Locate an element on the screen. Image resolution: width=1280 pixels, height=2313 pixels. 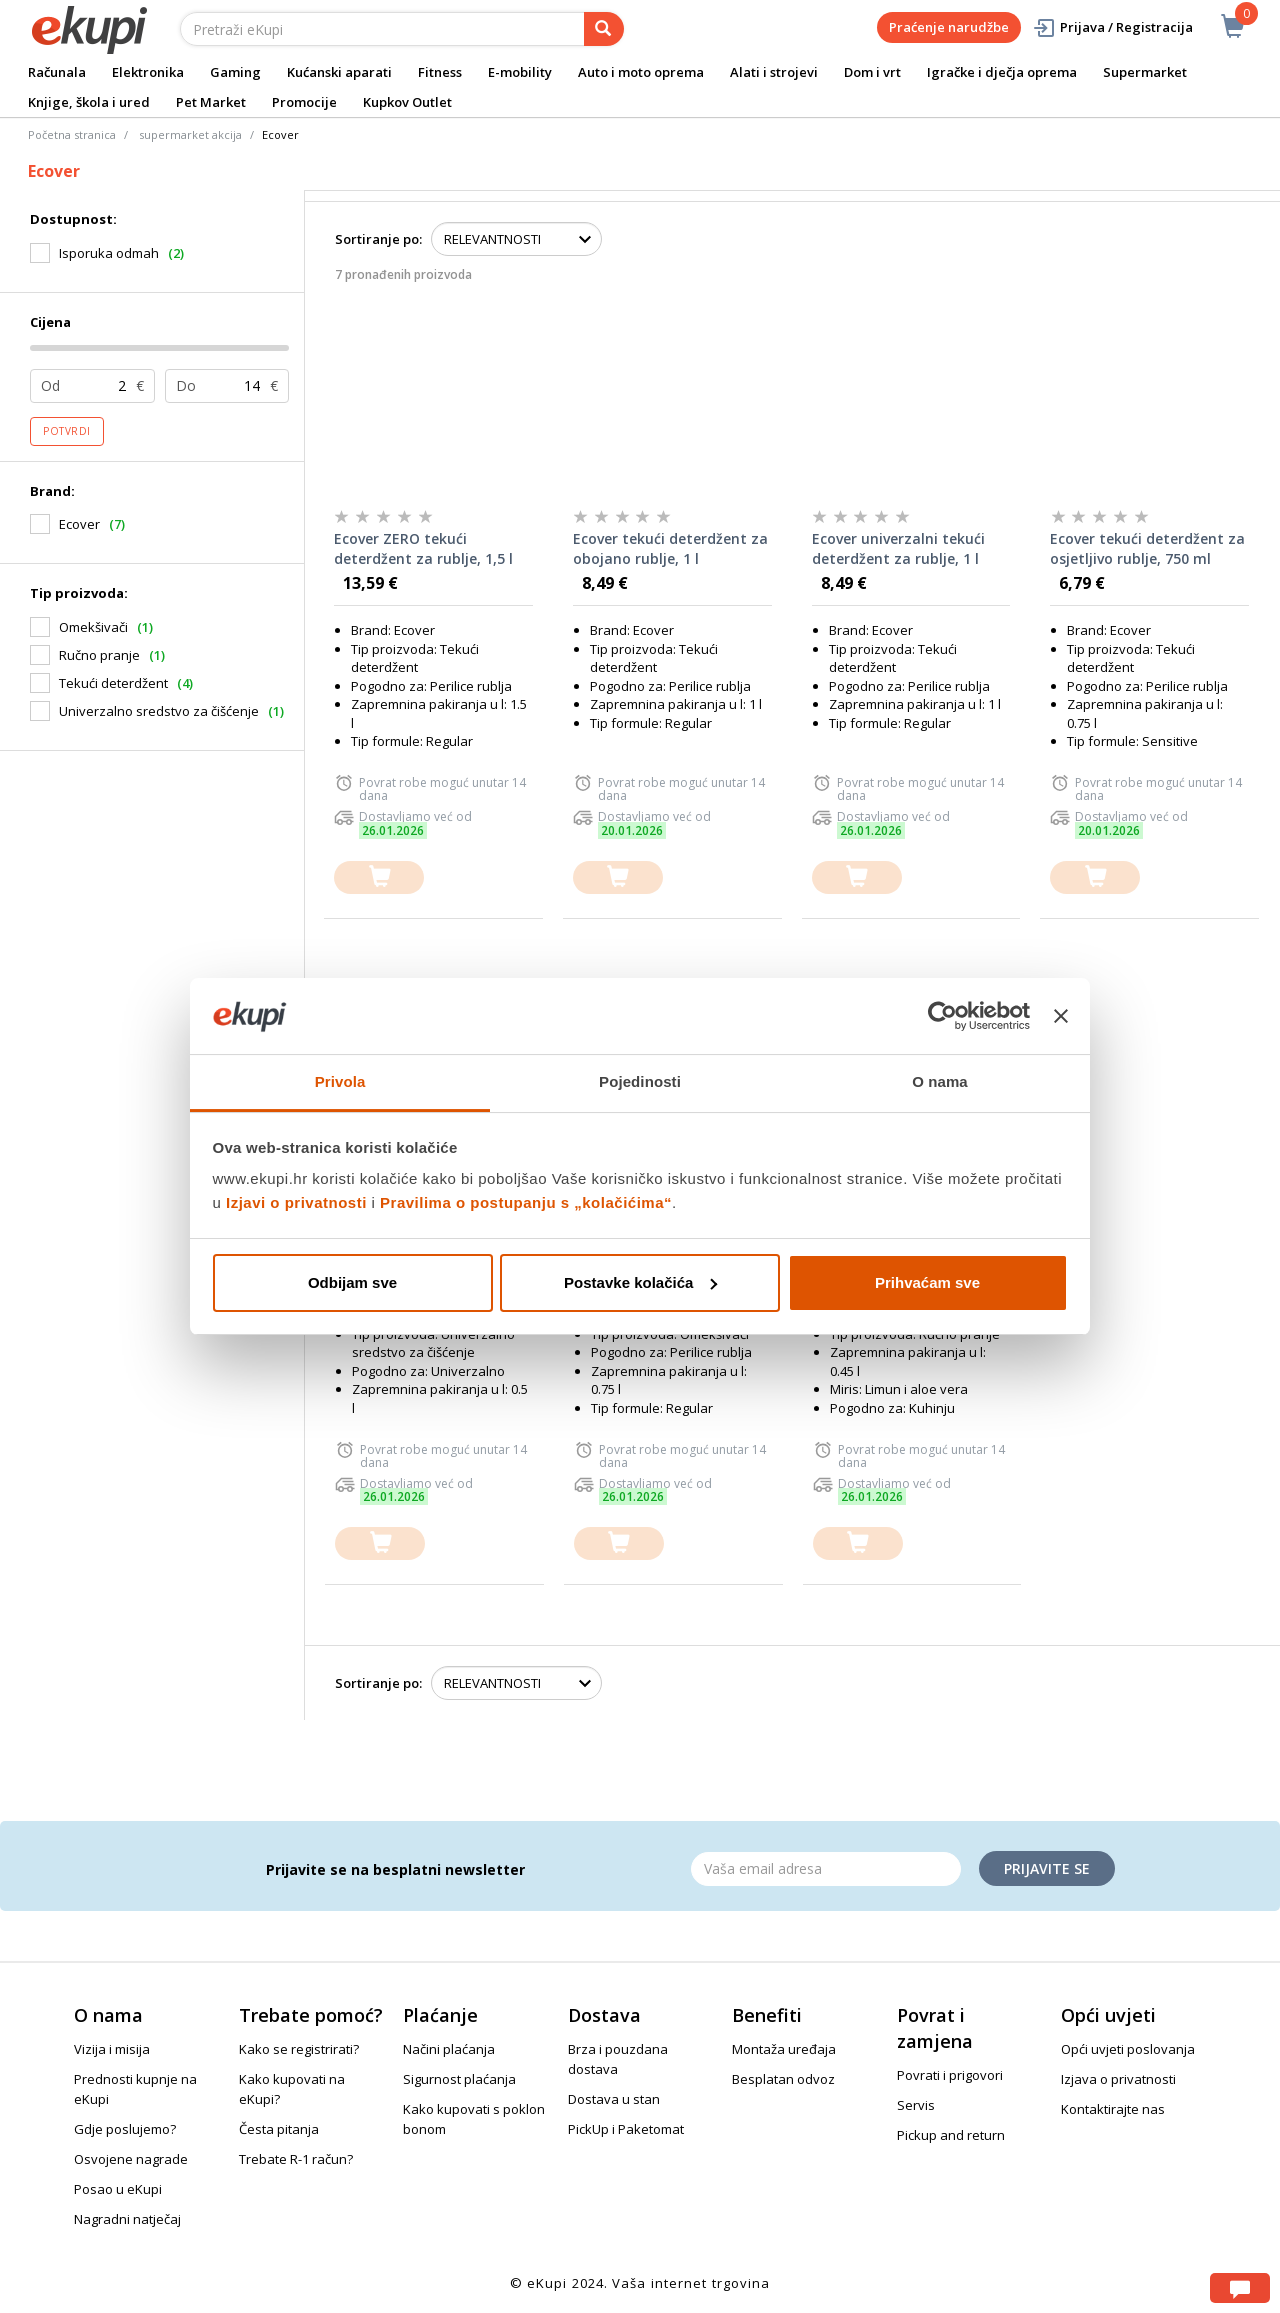
Besplatan odvoz is located at coordinates (783, 2079).